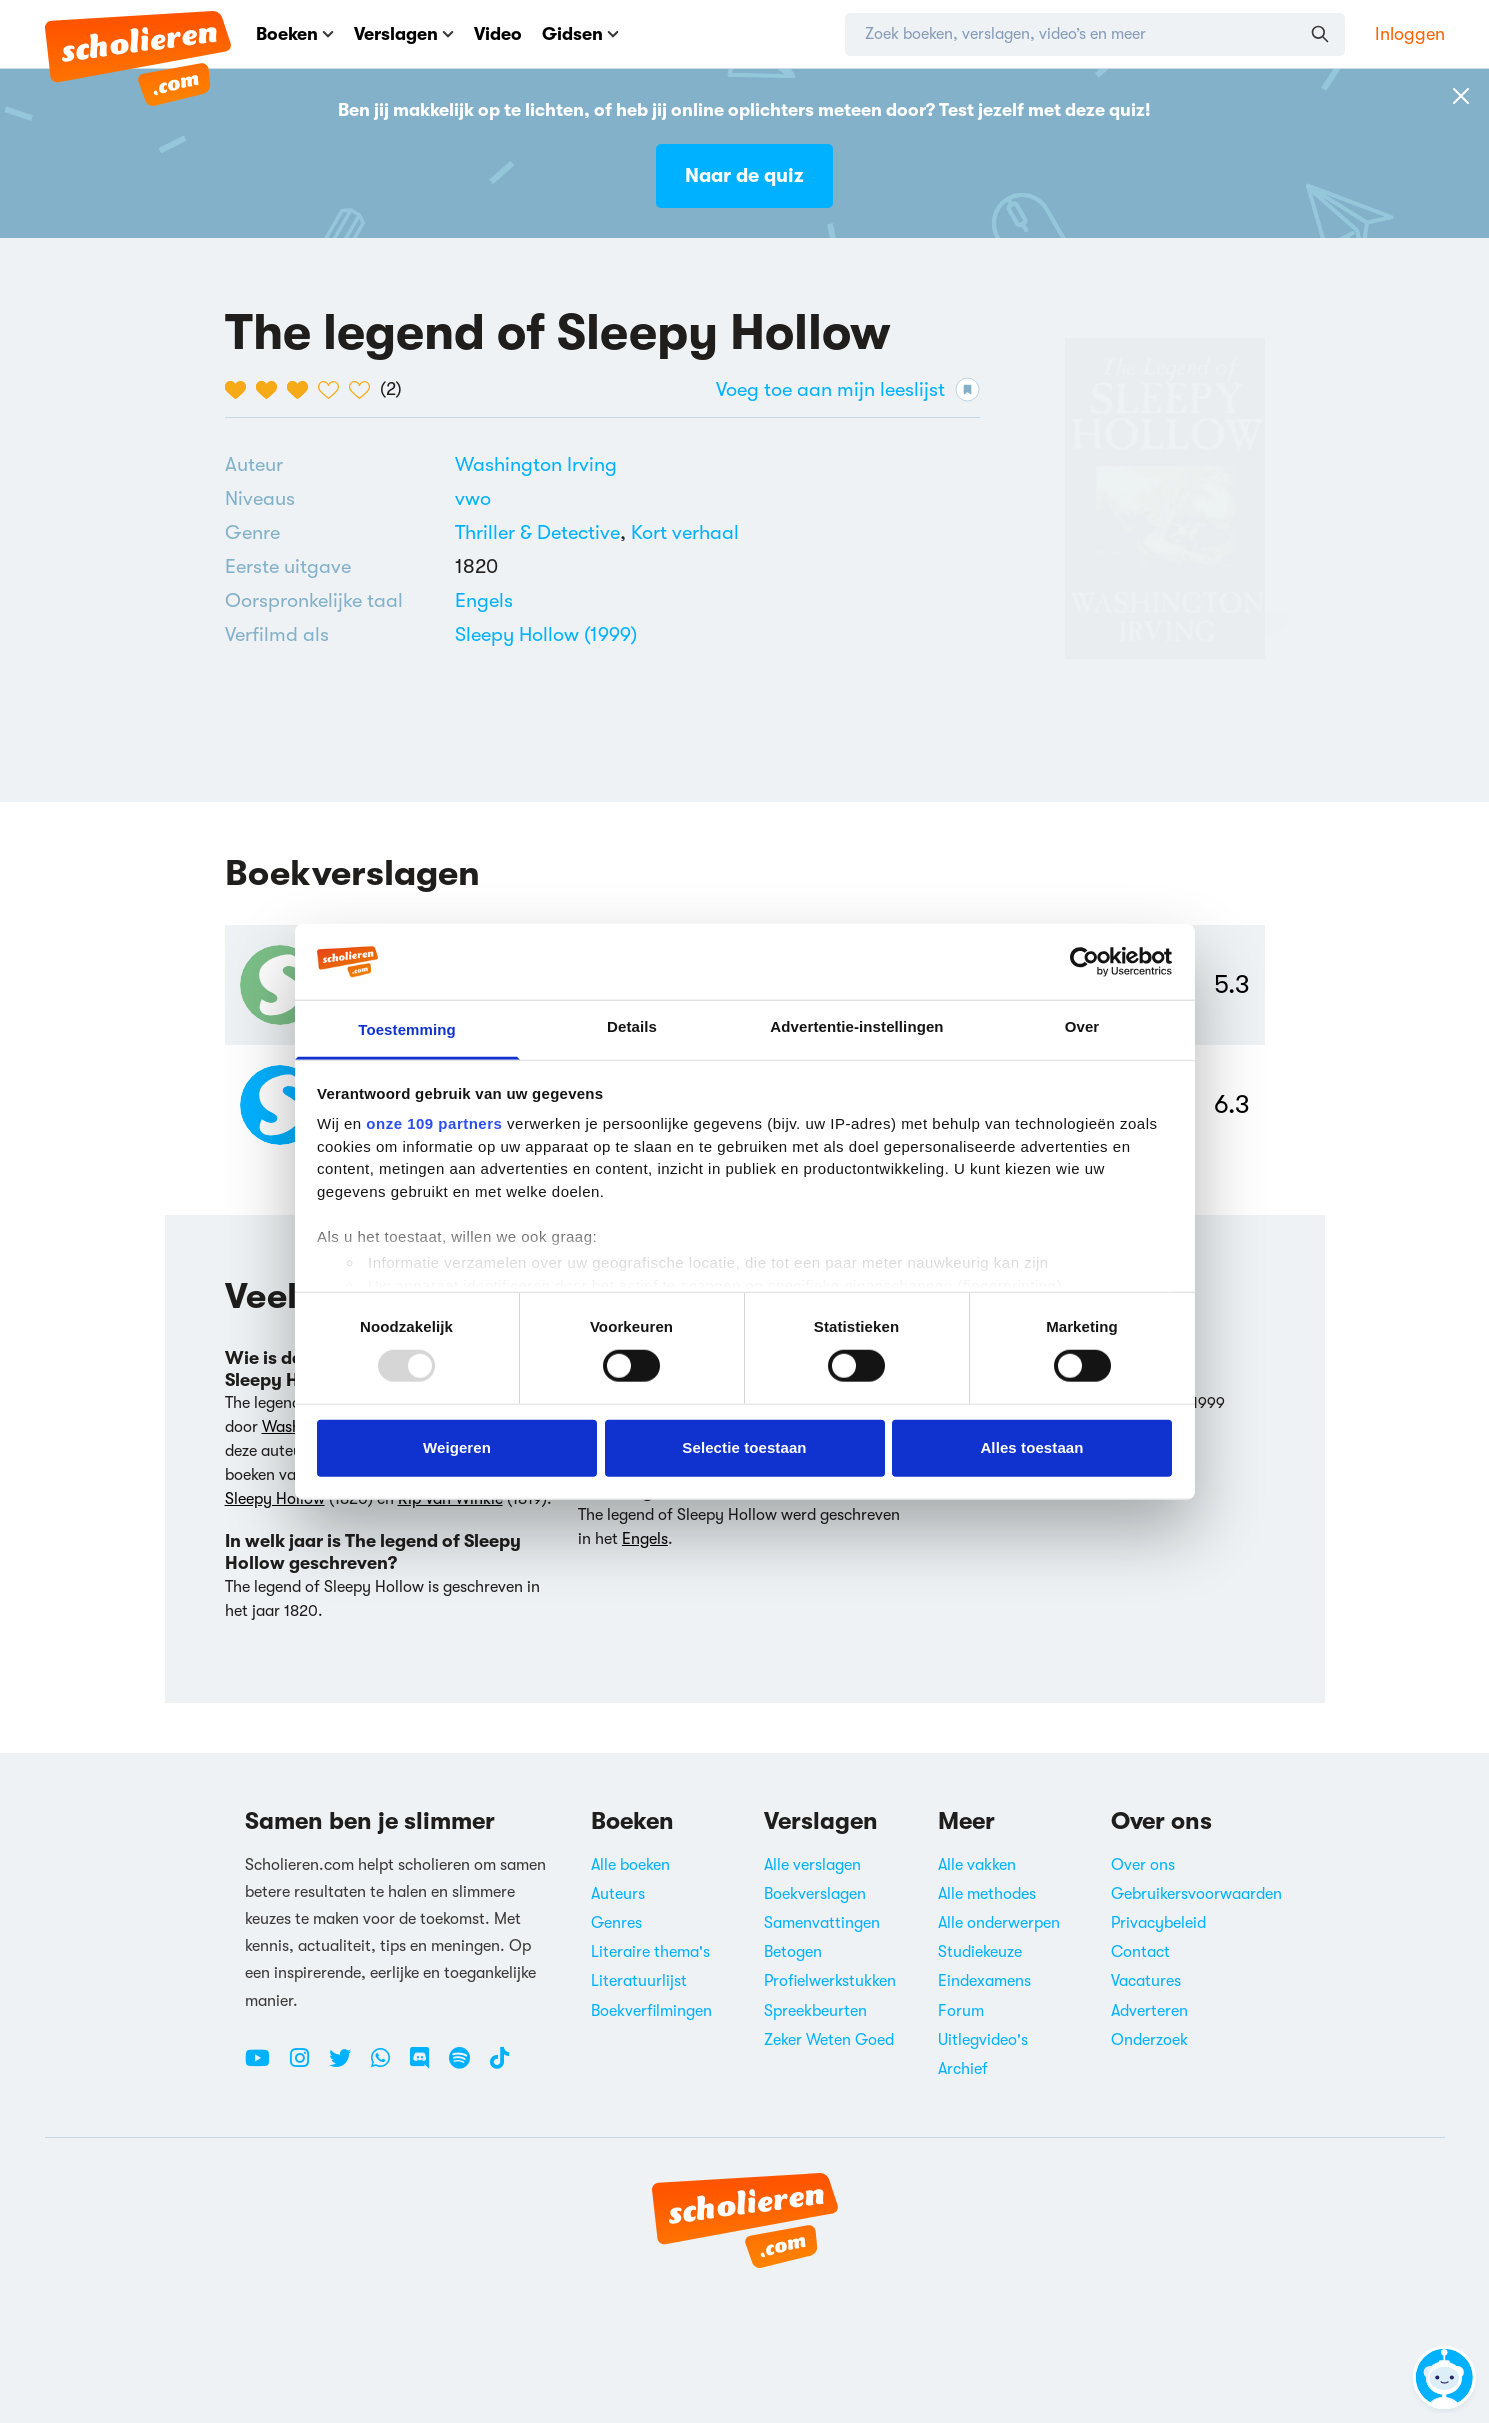 This screenshot has height=2423, width=1489. What do you see at coordinates (364, 390) in the screenshot?
I see `[5 van de 5 hartjes]` at bounding box center [364, 390].